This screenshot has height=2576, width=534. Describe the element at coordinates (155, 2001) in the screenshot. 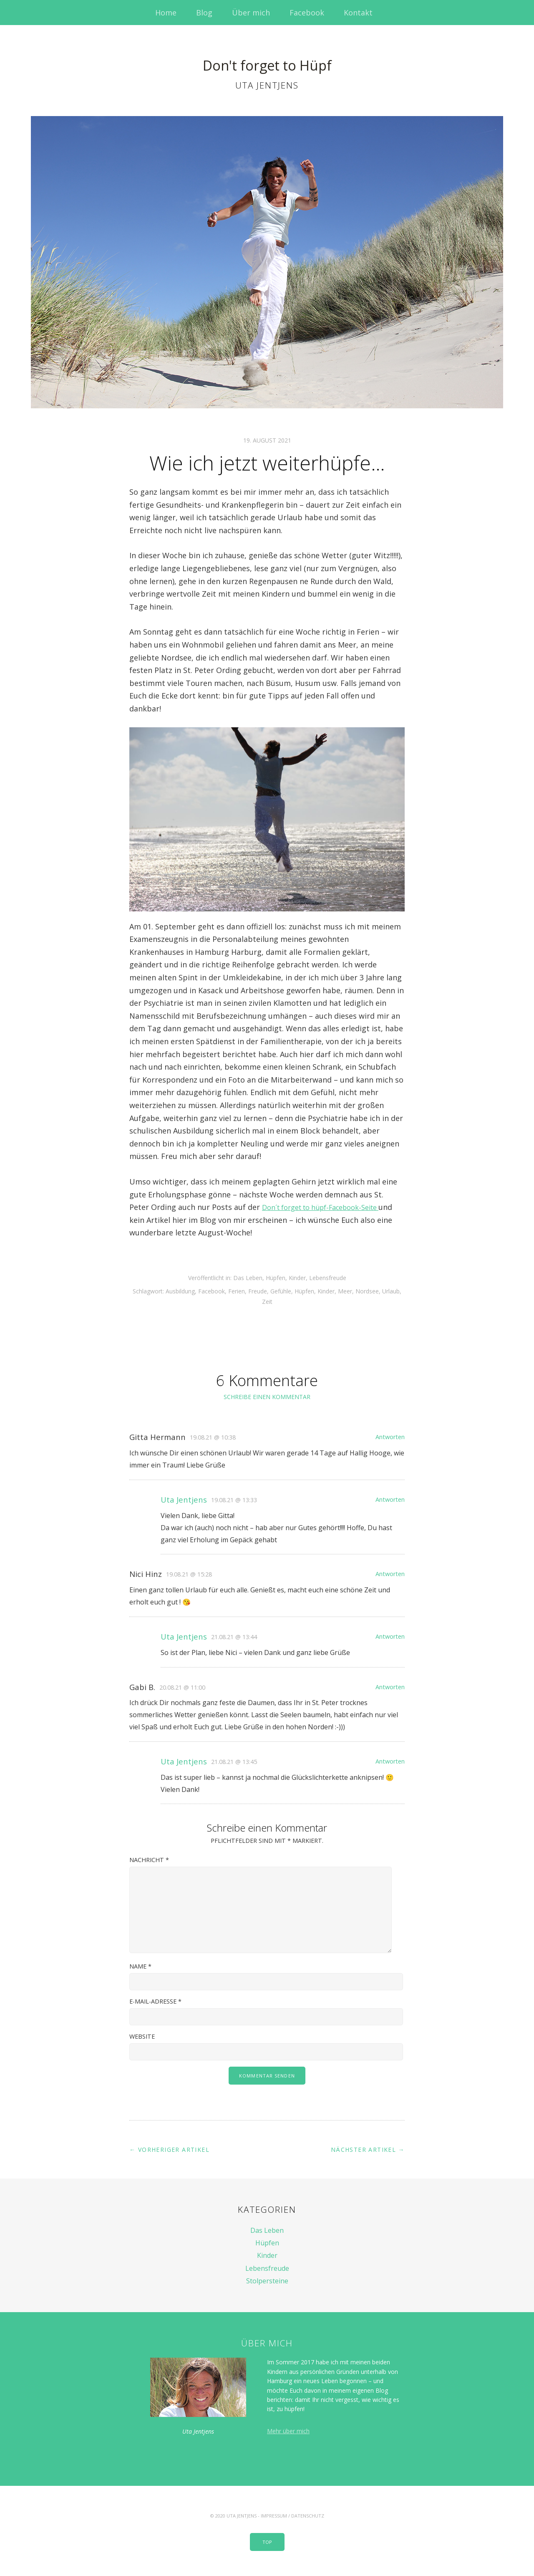

I see `E-Mail-Adresse` at that location.